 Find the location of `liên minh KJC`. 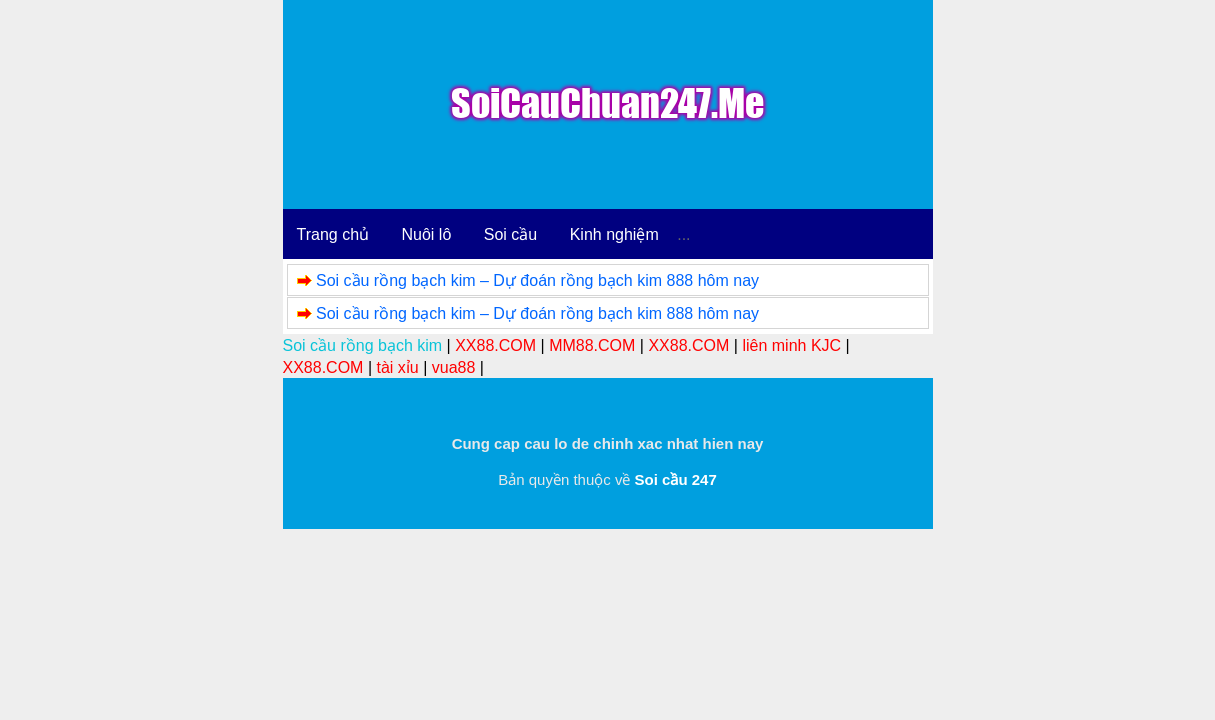

liên minh KJC is located at coordinates (791, 345).